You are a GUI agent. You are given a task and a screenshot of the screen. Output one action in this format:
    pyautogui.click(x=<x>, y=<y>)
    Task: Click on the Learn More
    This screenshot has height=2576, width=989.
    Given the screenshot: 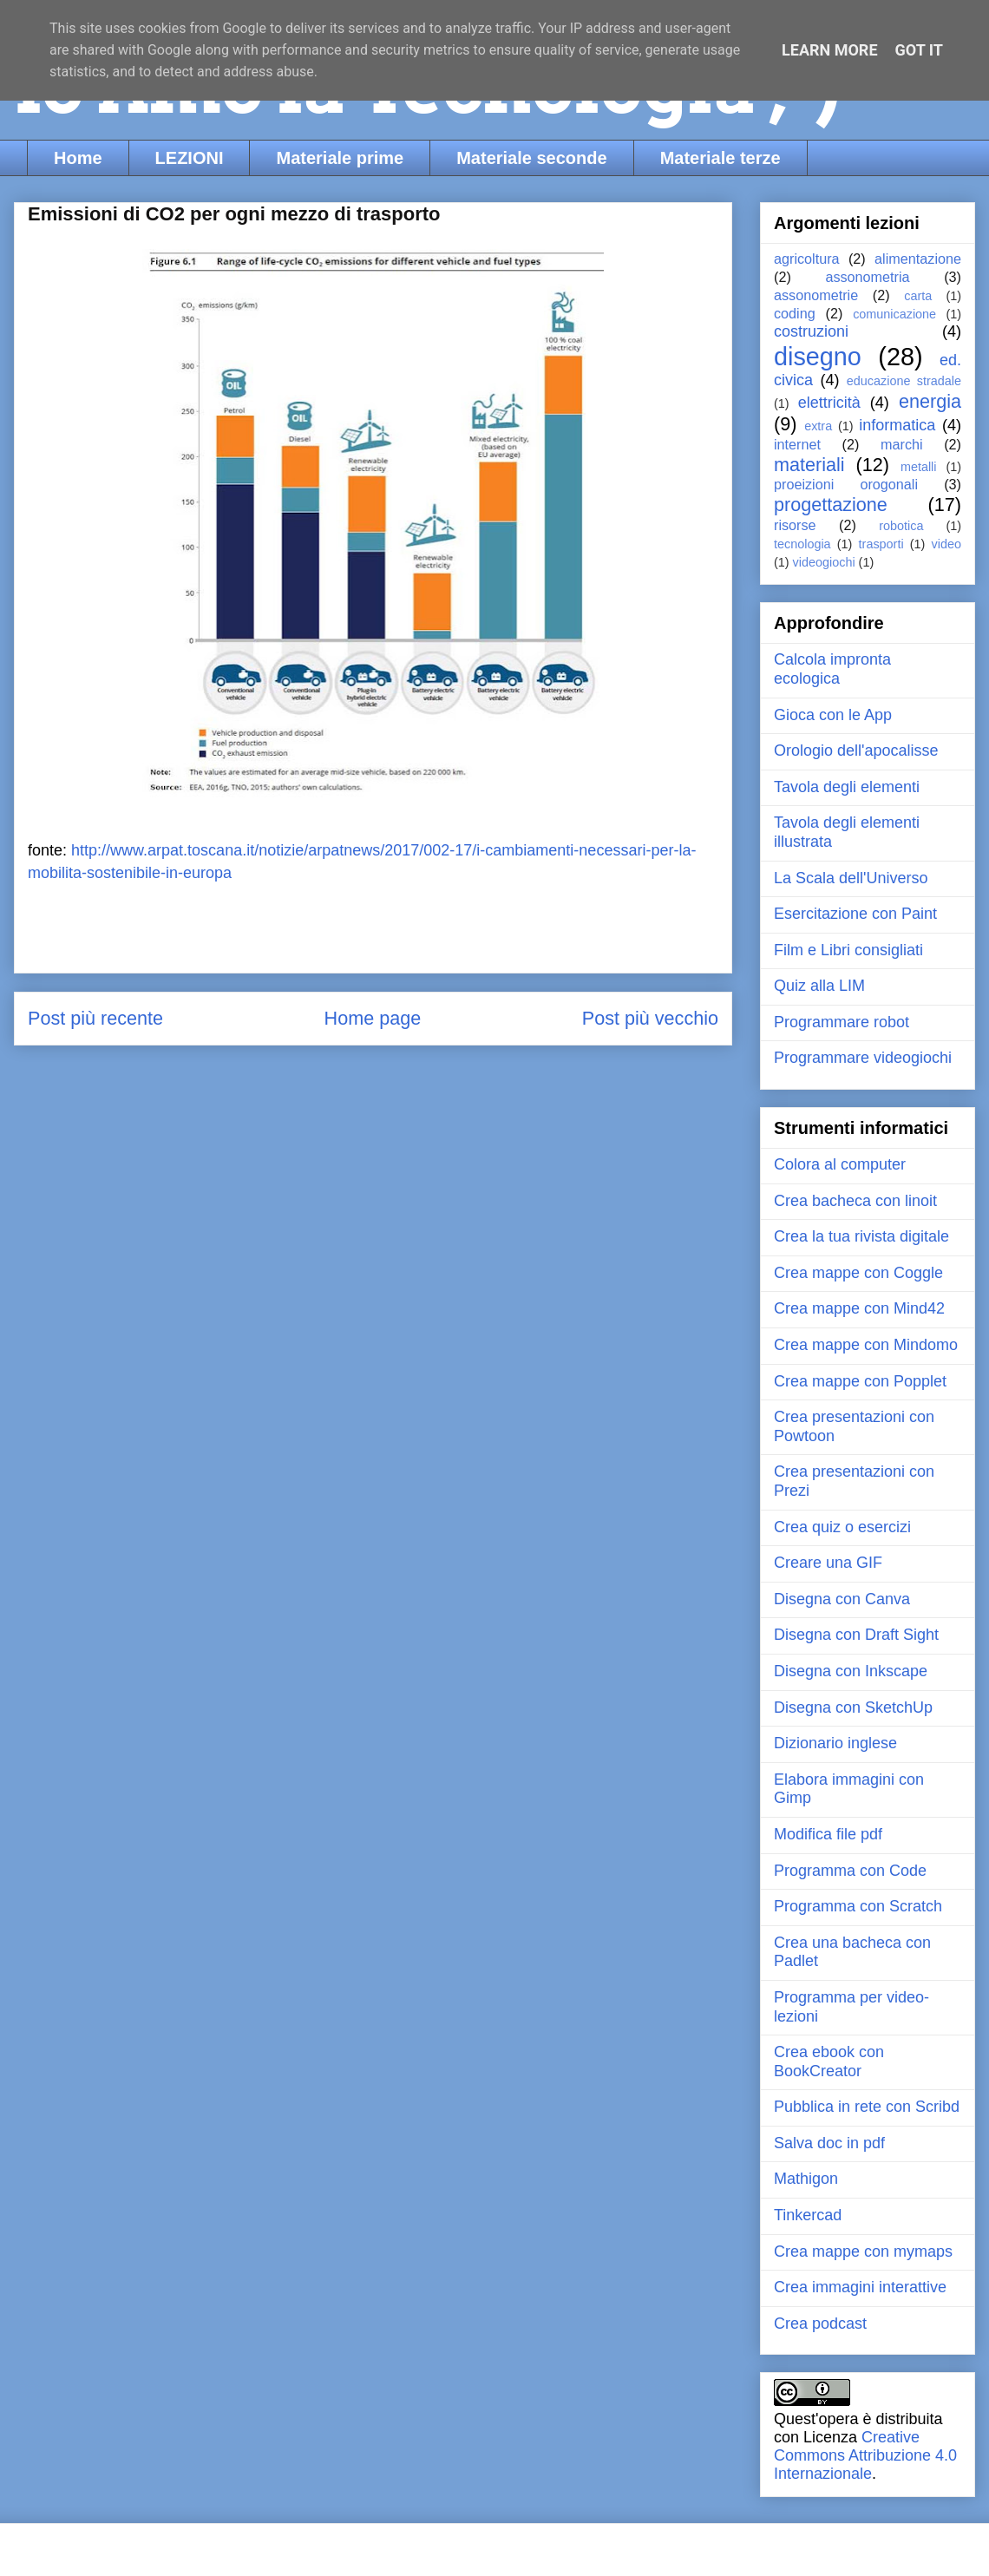 What is the action you would take?
    pyautogui.click(x=830, y=50)
    